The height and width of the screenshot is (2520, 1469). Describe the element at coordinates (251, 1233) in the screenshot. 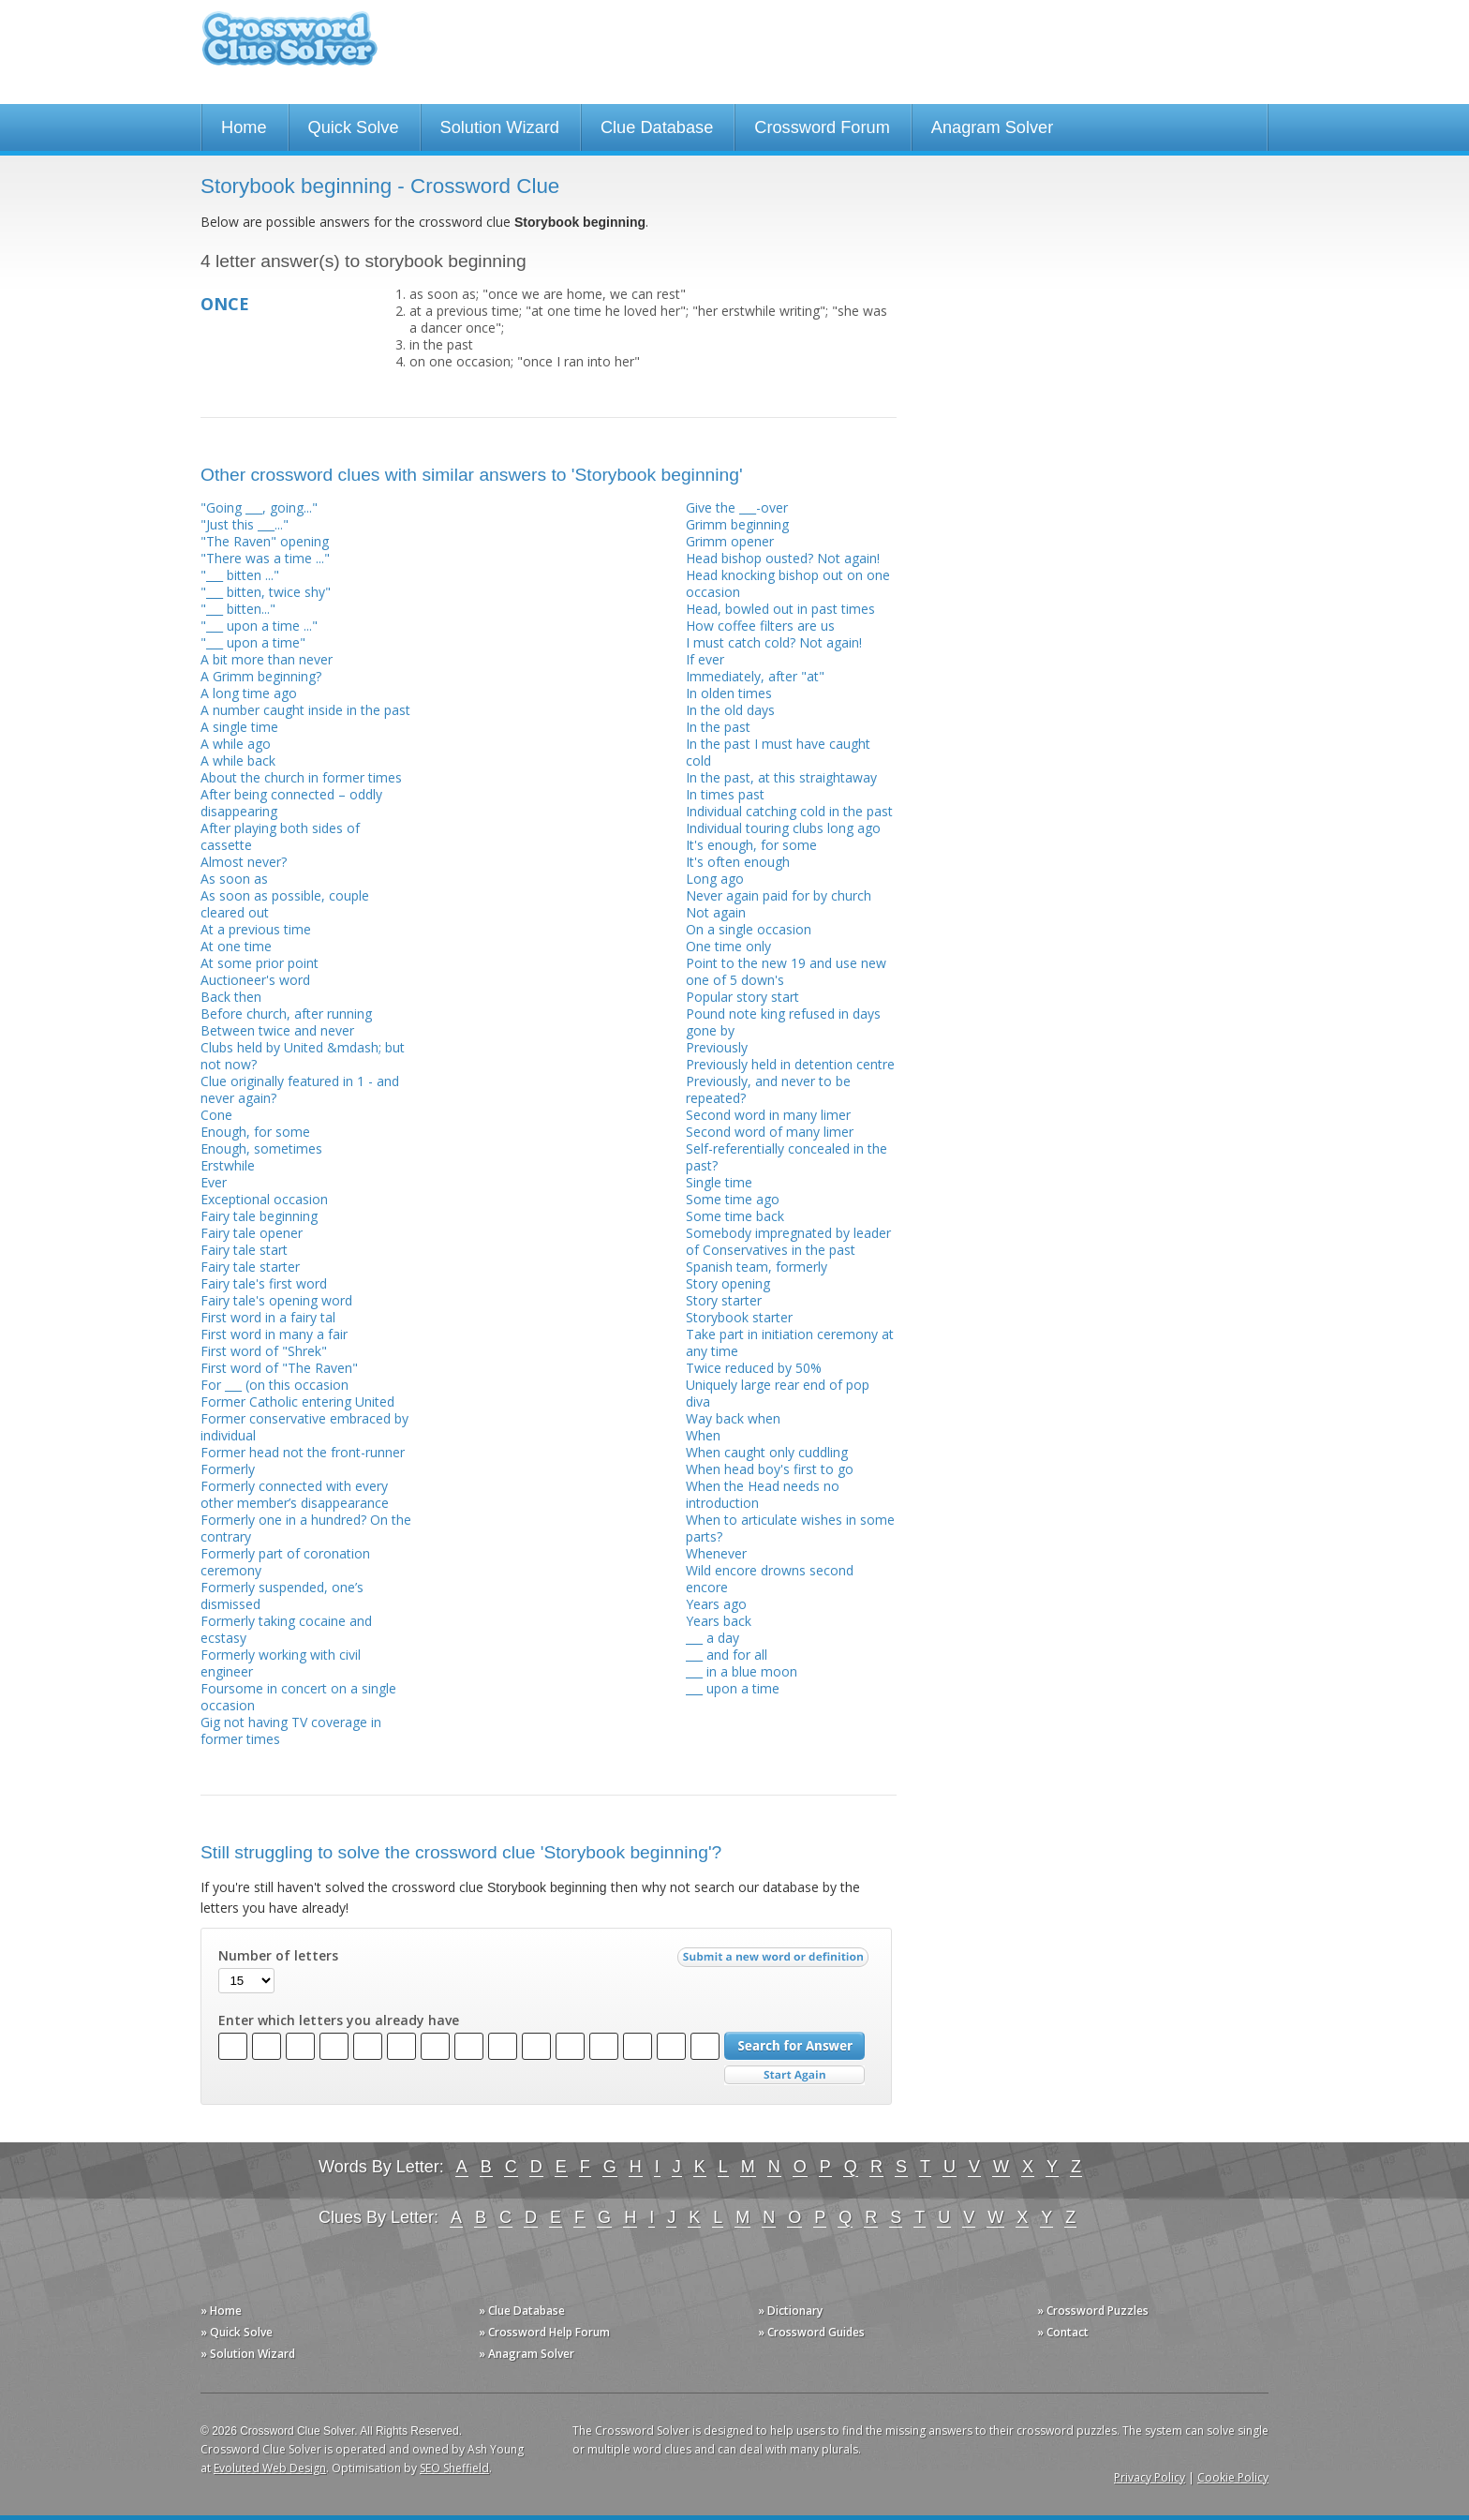

I see `Fairy tale opener` at that location.